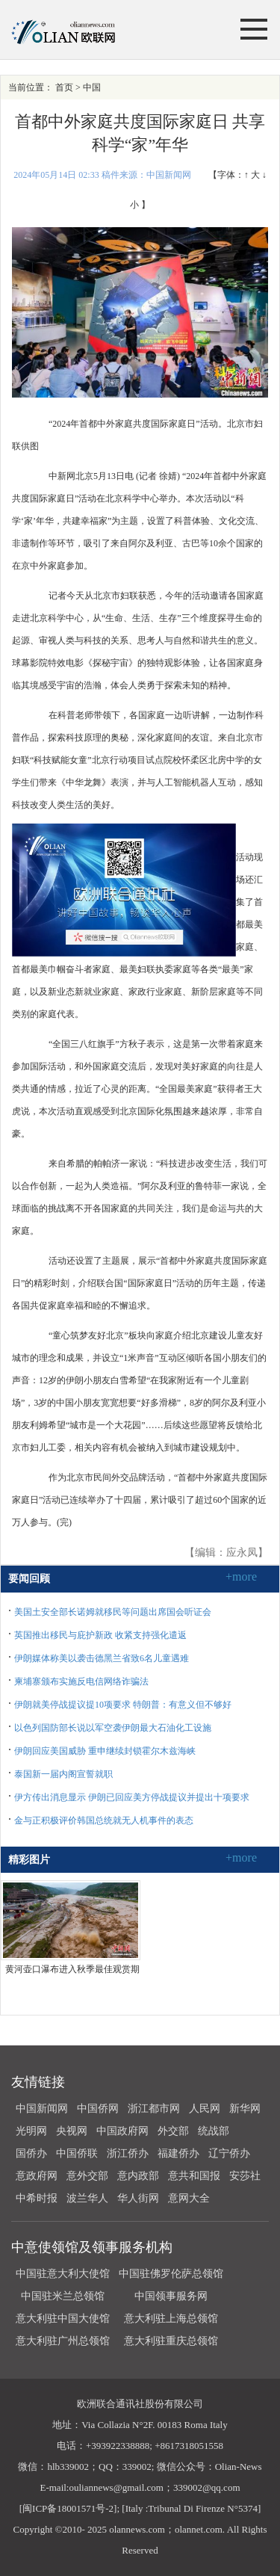 Image resolution: width=280 pixels, height=2576 pixels. What do you see at coordinates (63, 2273) in the screenshot?
I see `中国驻意大利大使馆` at bounding box center [63, 2273].